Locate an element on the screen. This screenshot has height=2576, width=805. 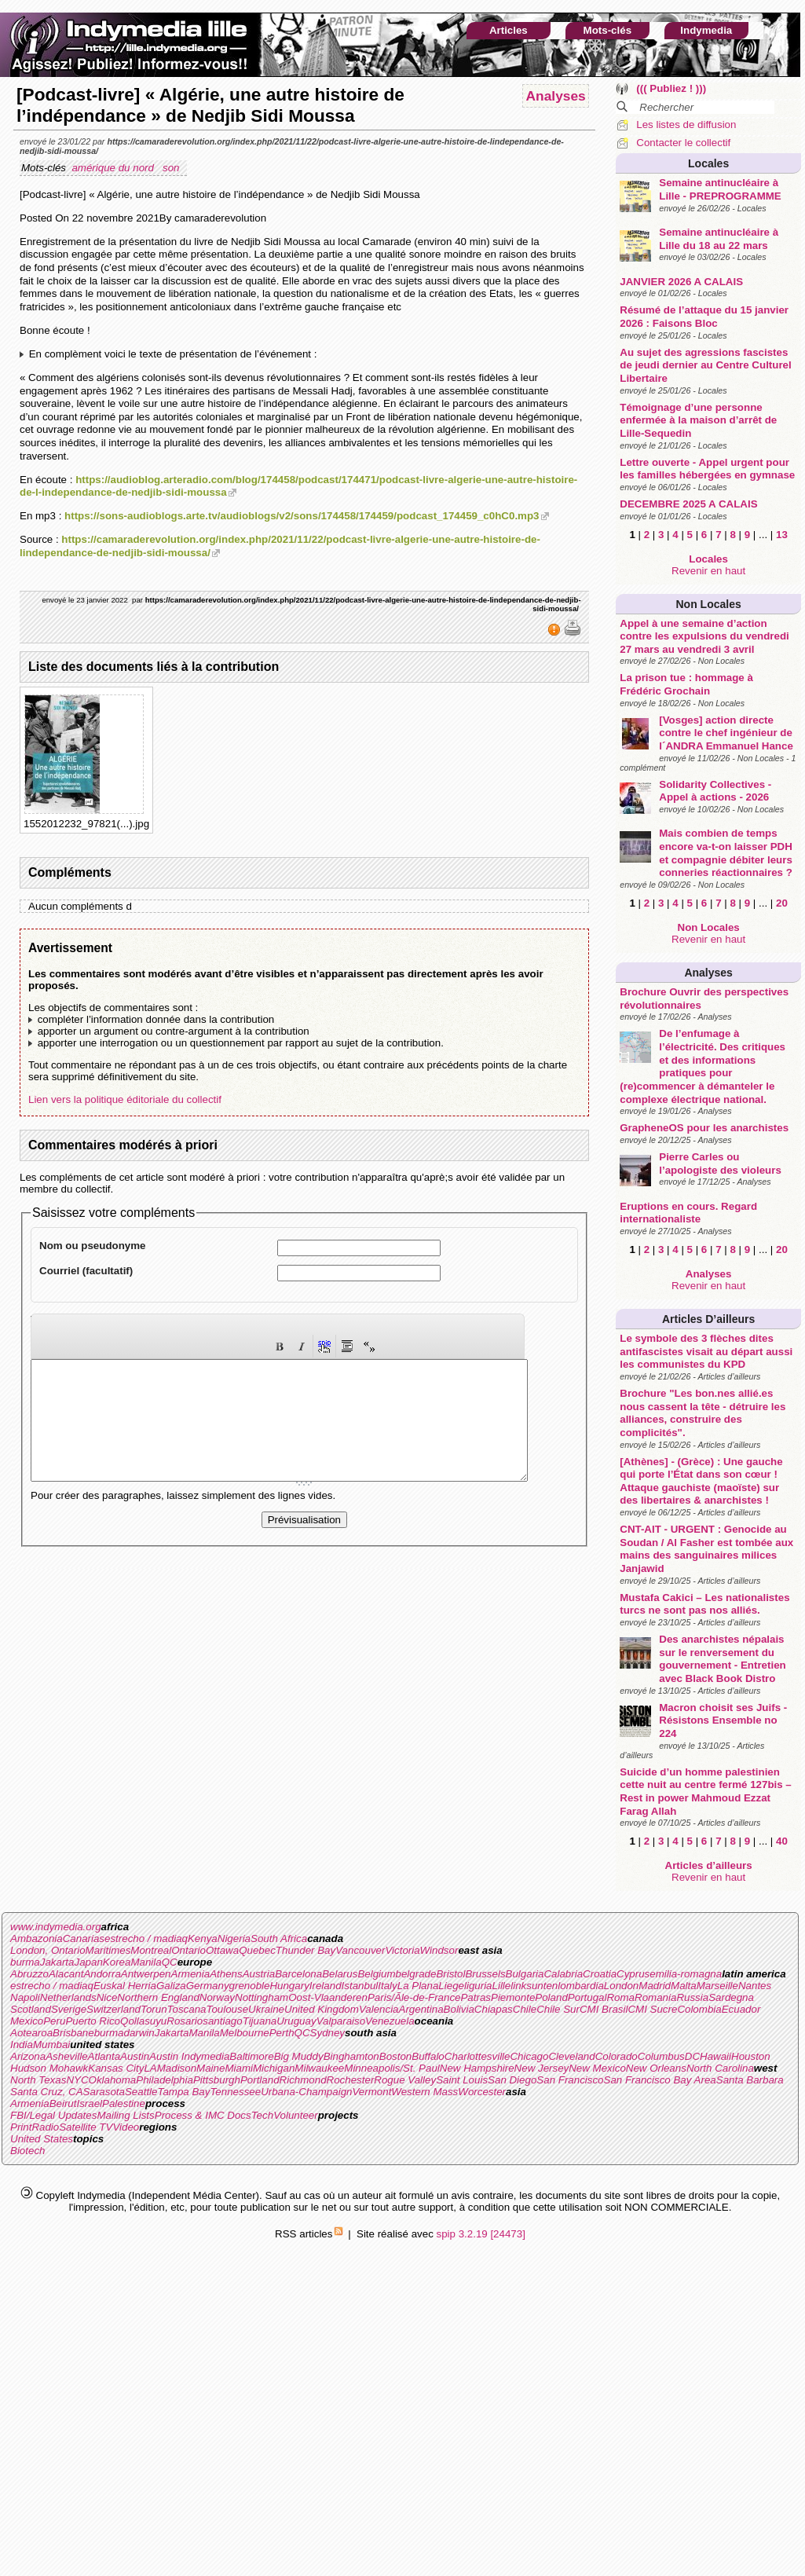
Sardegna is located at coordinates (731, 1997).